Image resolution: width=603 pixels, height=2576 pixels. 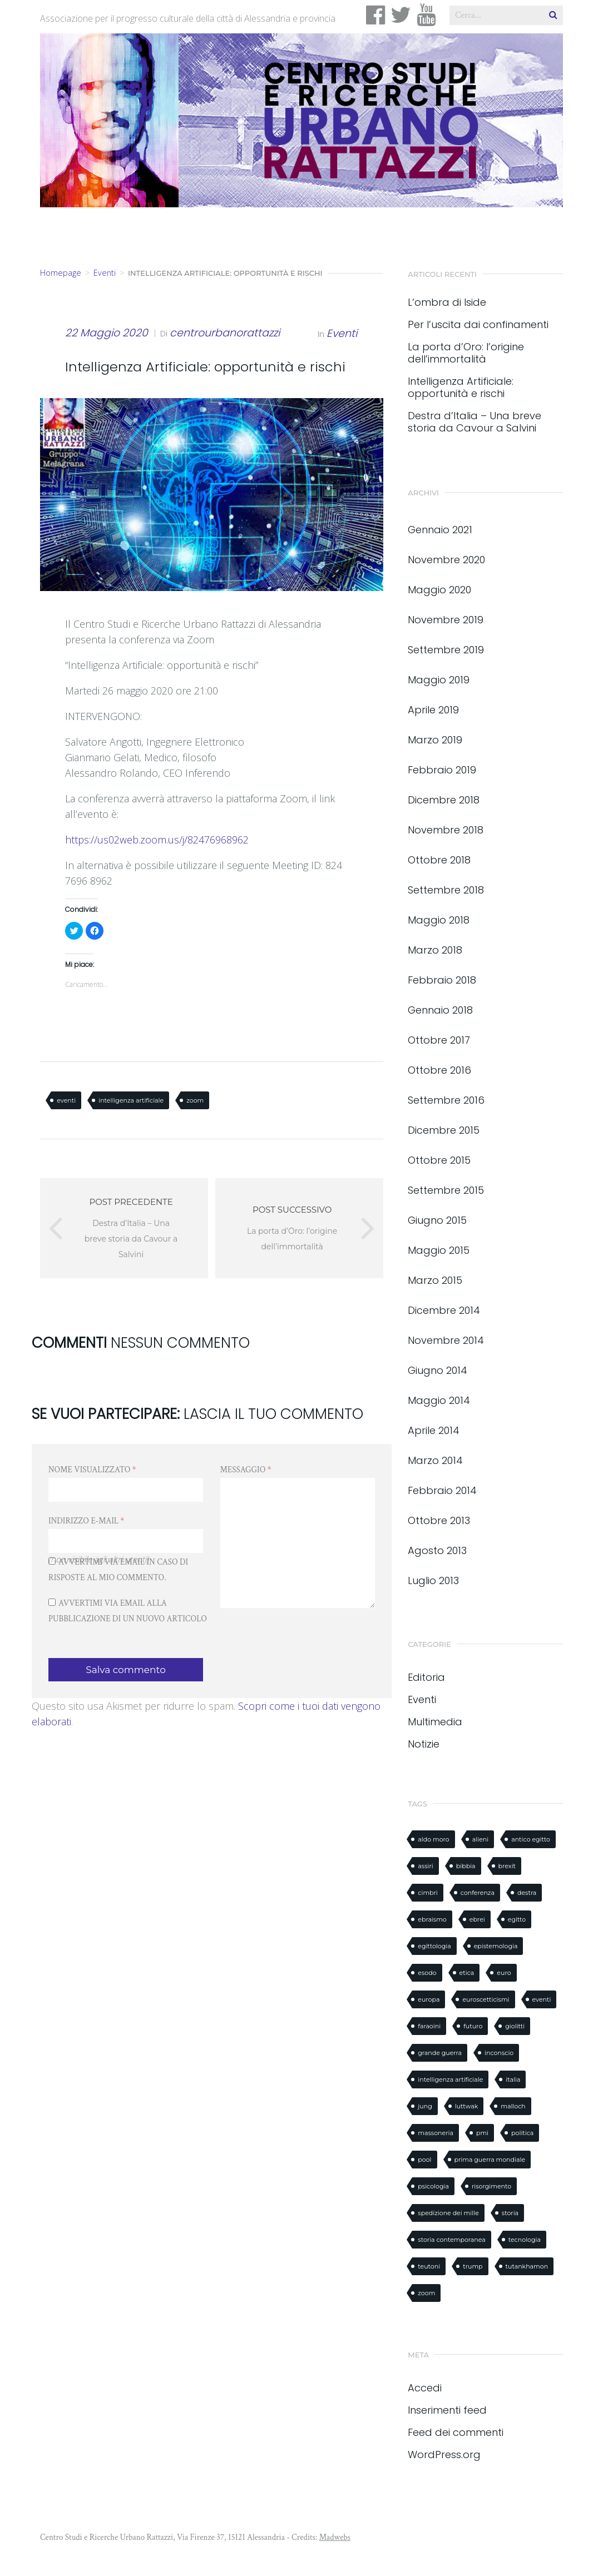 What do you see at coordinates (472, 2026) in the screenshot?
I see `futuro [futuro (1 elemento)]` at bounding box center [472, 2026].